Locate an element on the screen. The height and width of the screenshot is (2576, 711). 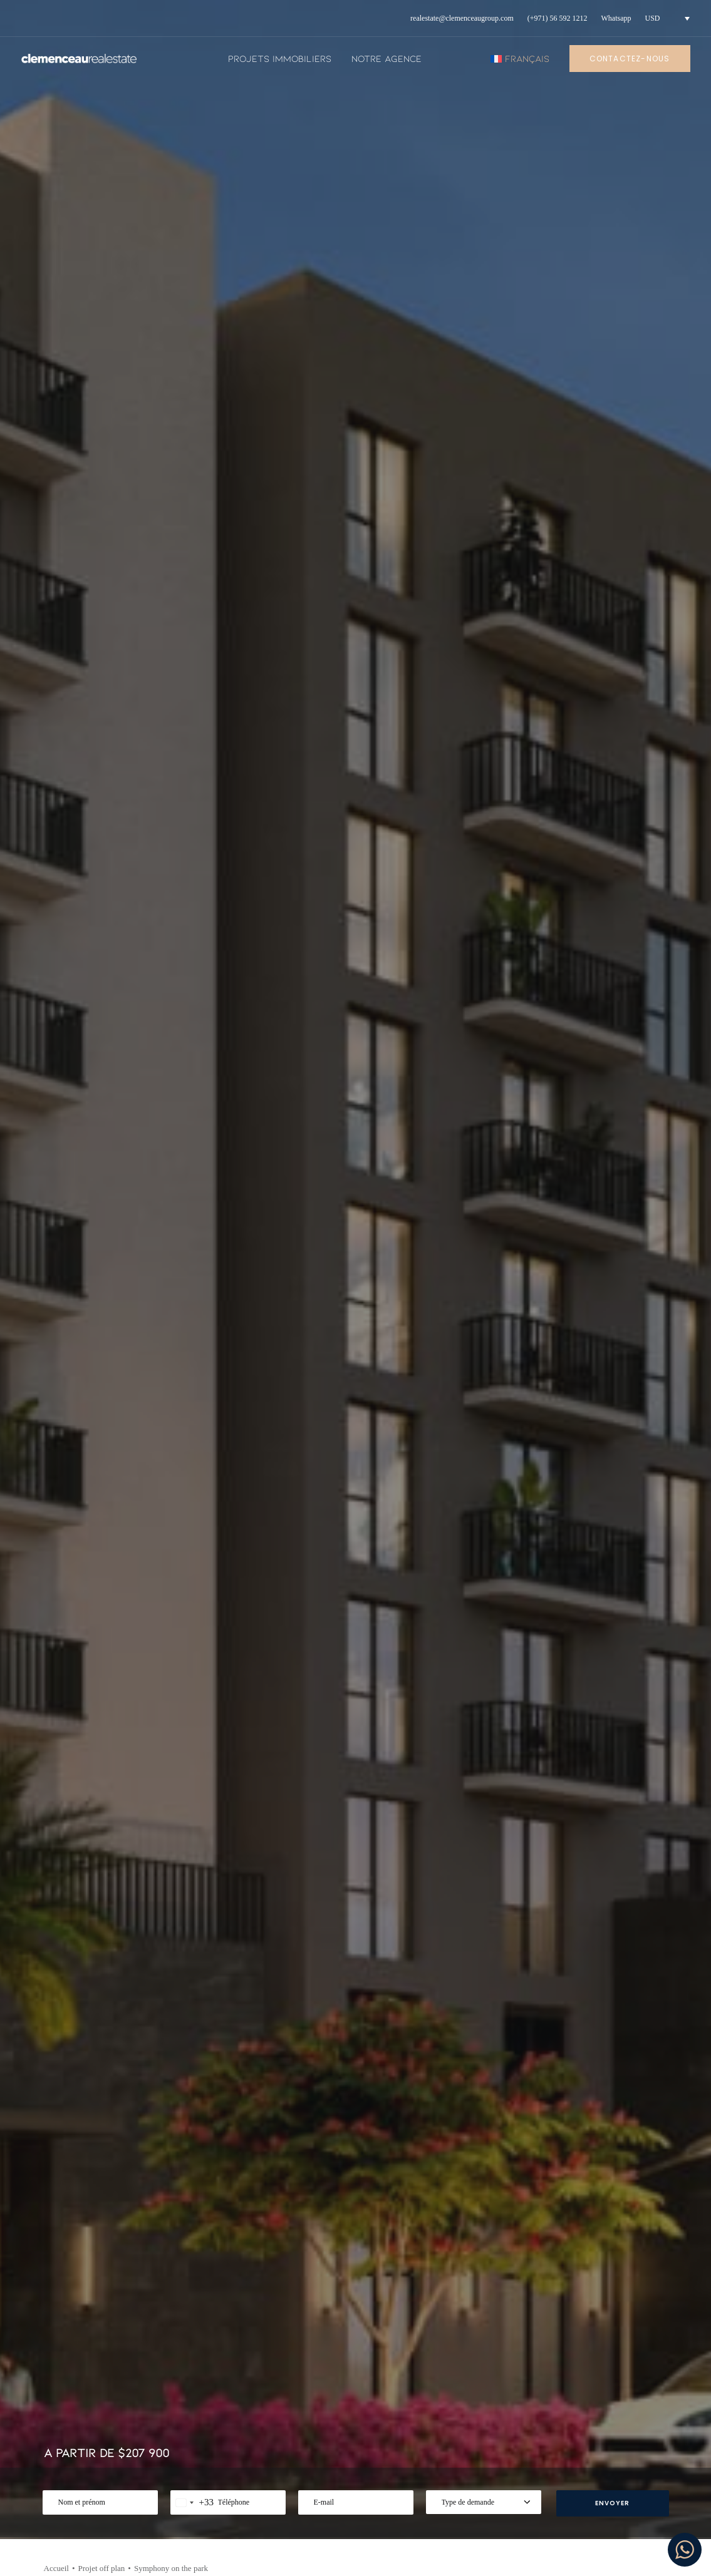
[button] is located at coordinates (117, 2104).